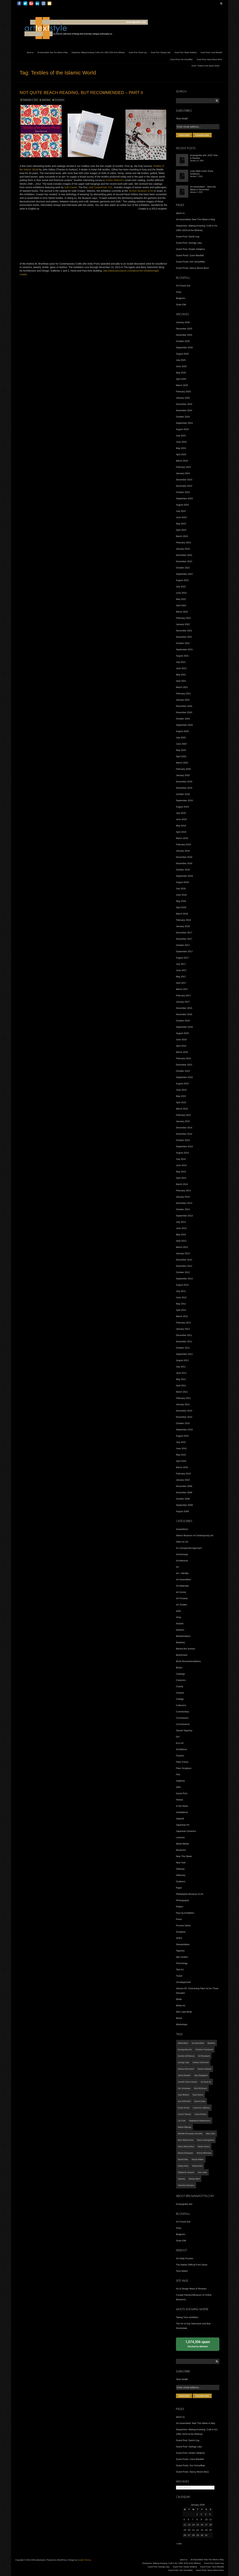 This screenshot has height=2576, width=239. Describe the element at coordinates (182, 1436) in the screenshot. I see `August 2010` at that location.